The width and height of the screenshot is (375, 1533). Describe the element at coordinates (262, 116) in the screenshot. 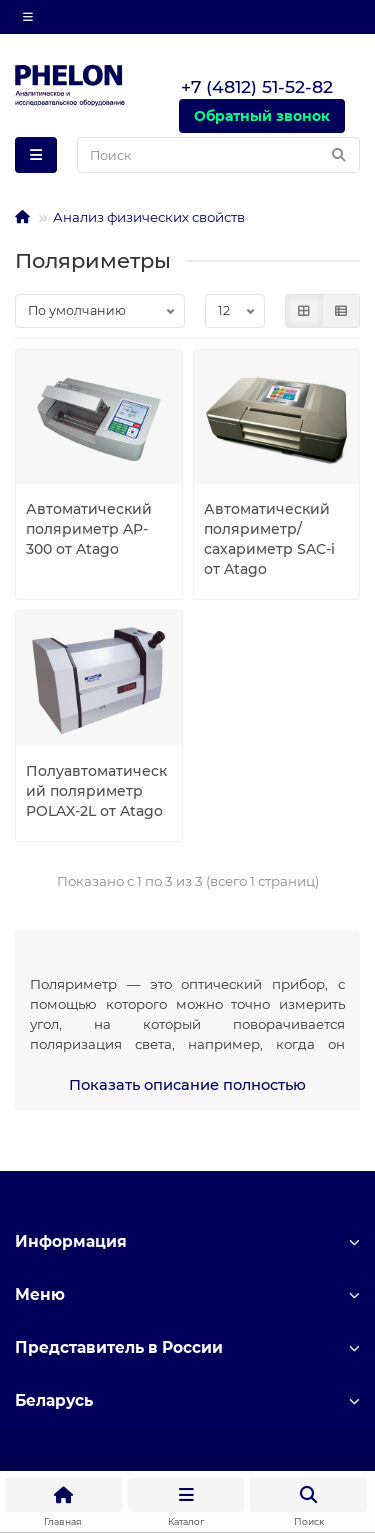

I see `Обратный звонок` at that location.